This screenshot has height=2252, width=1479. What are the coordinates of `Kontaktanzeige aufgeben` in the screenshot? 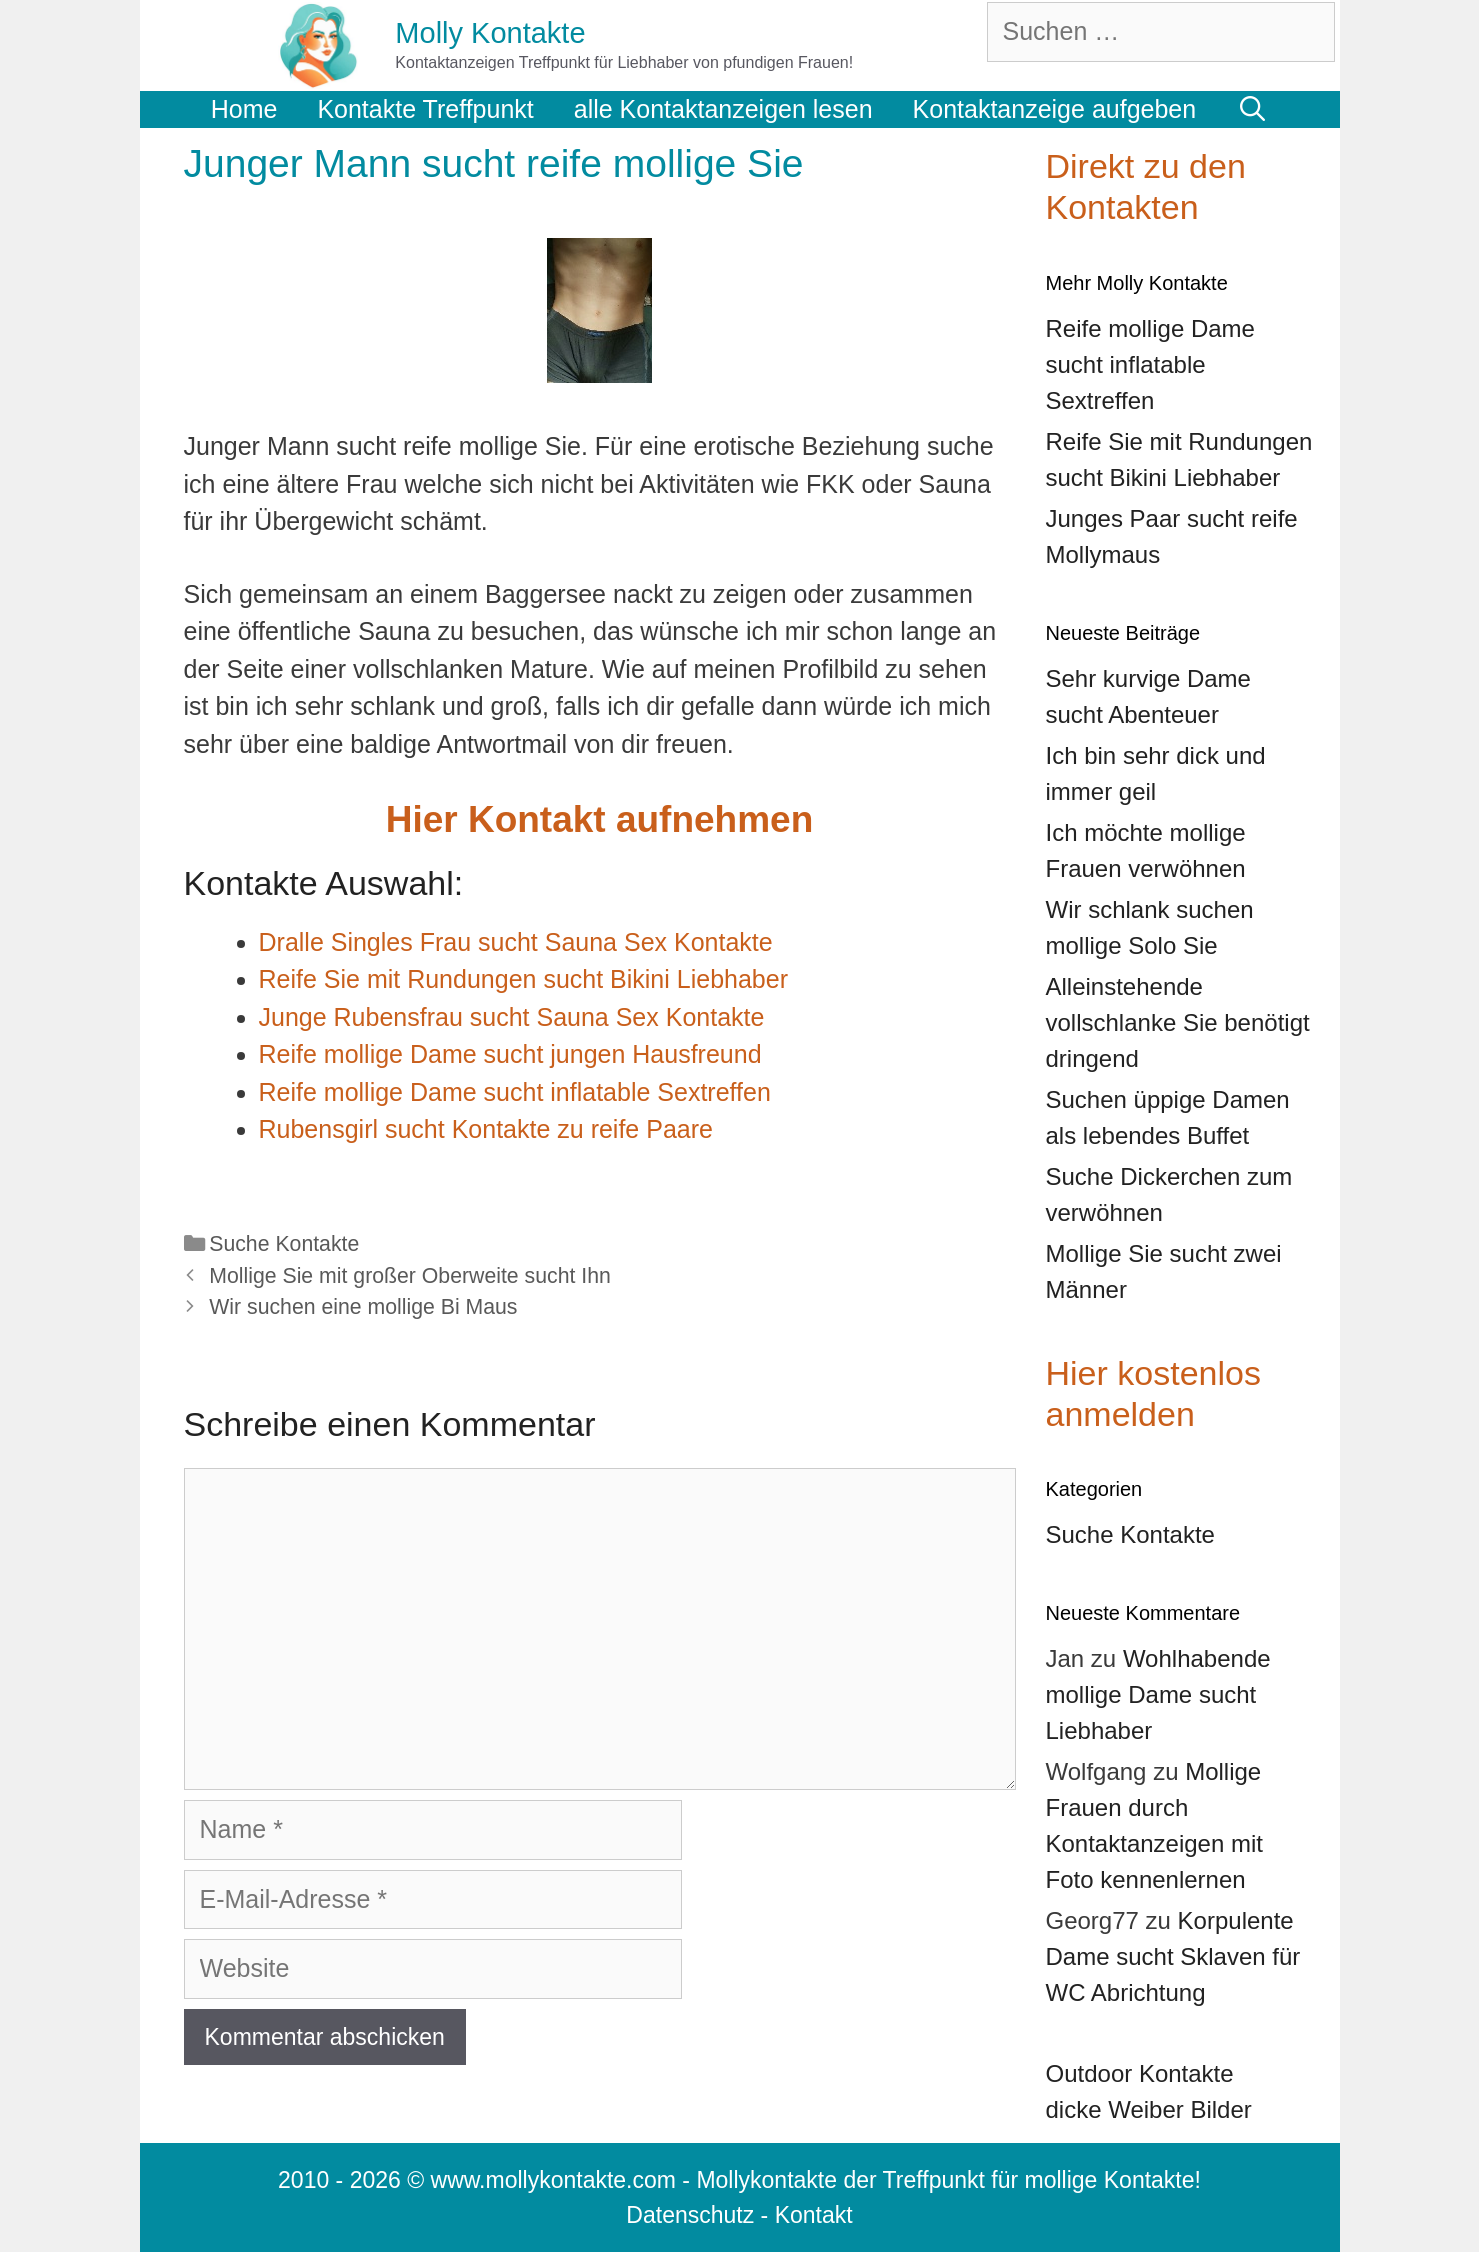 It's located at (1055, 109).